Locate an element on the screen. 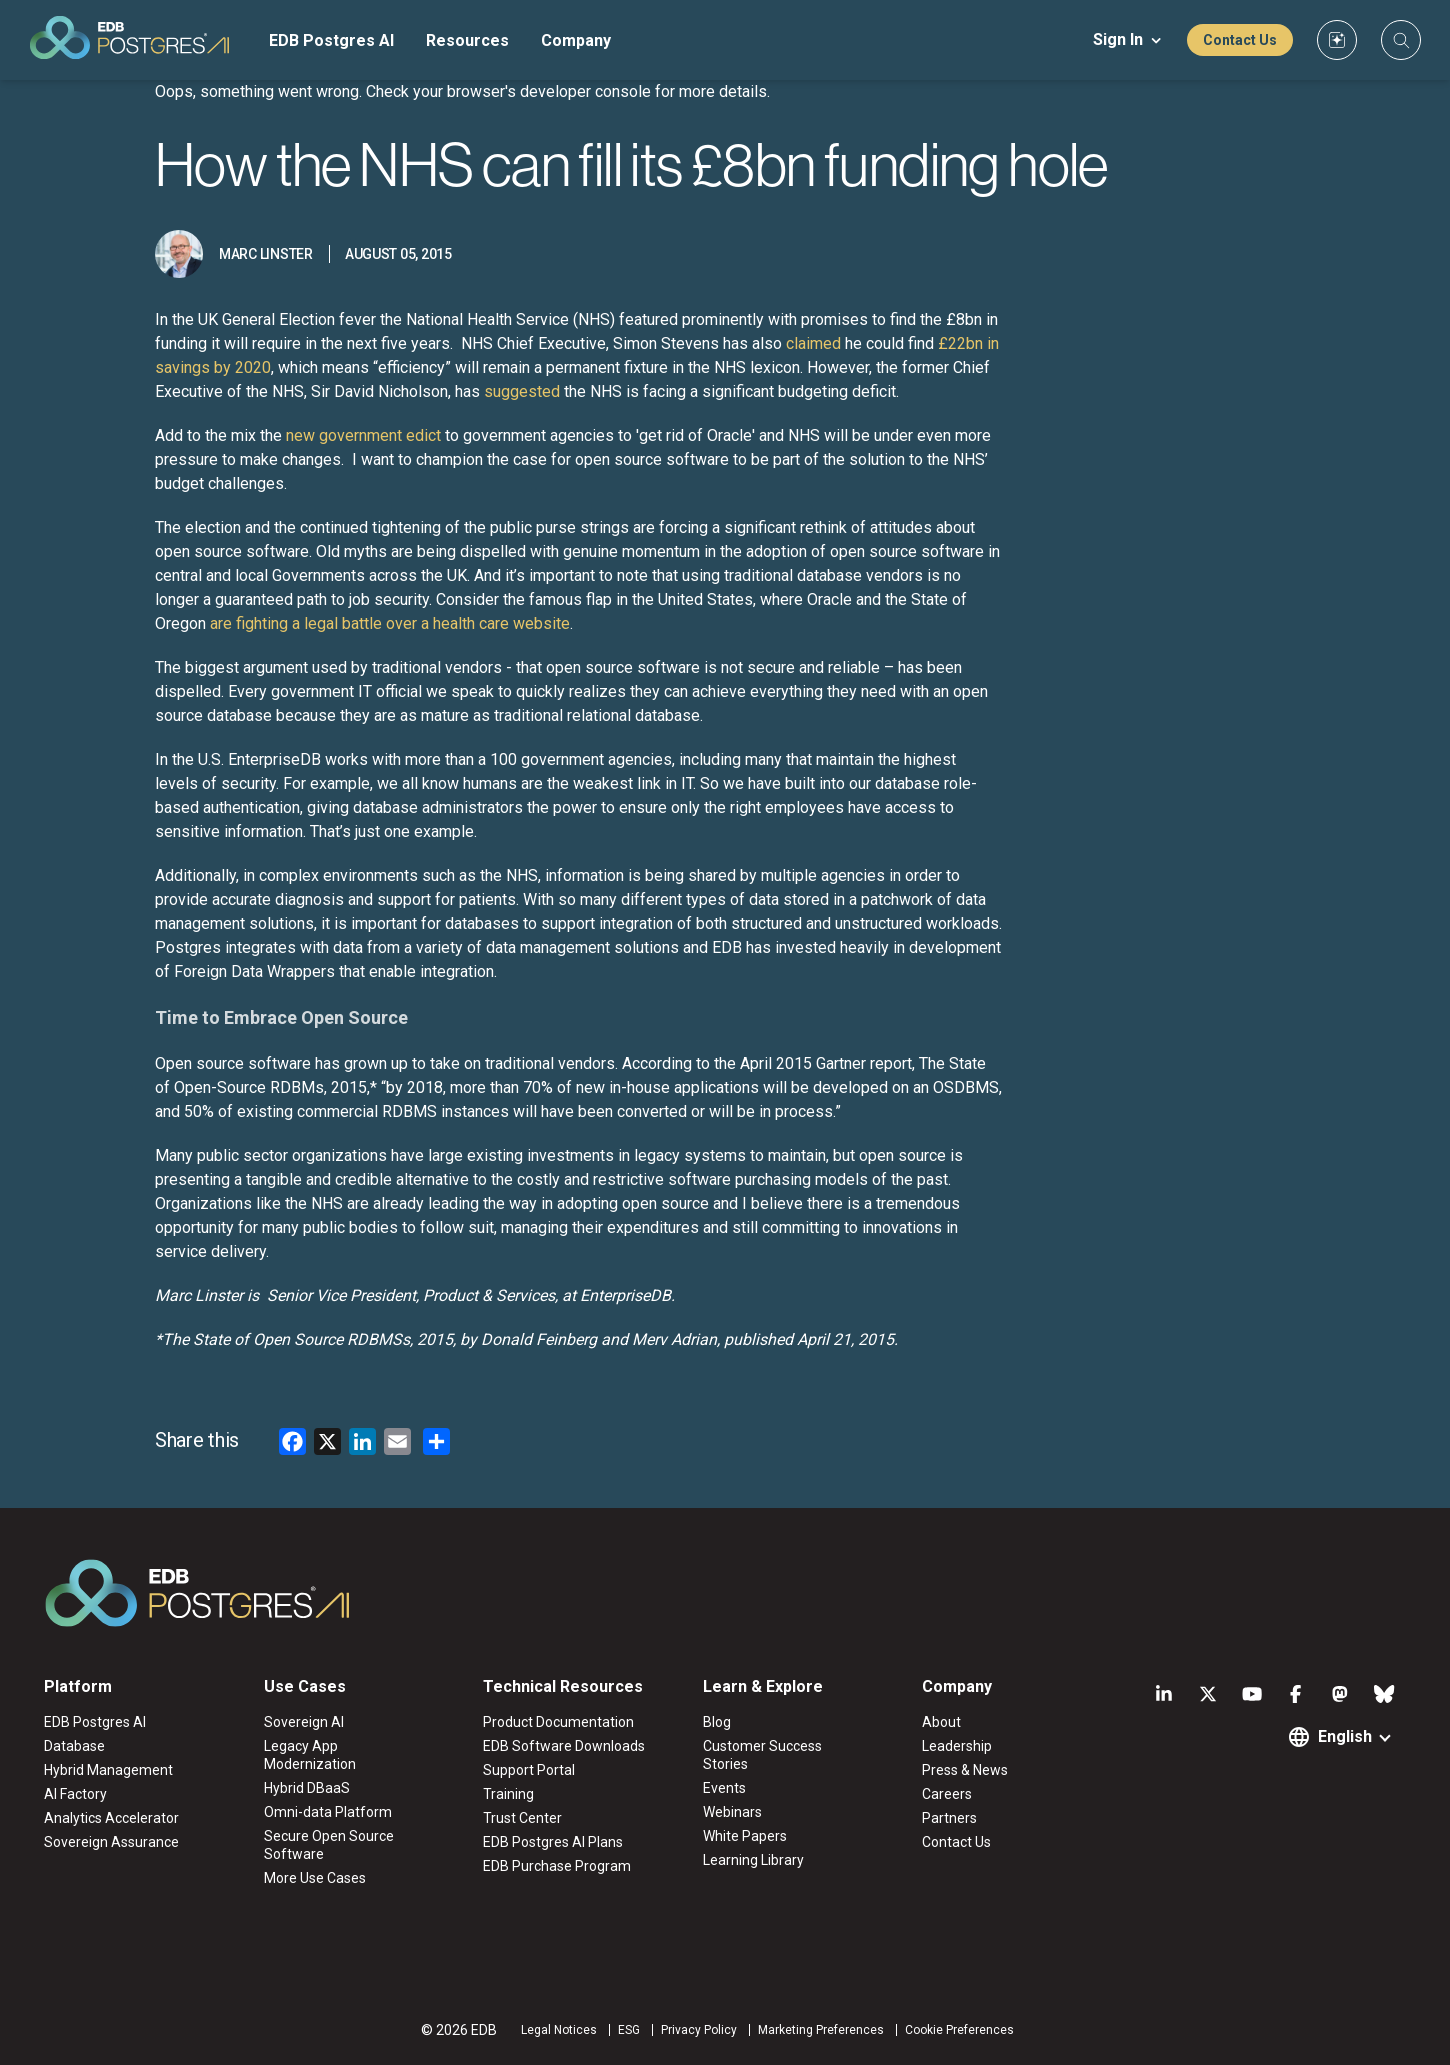 This screenshot has width=1450, height=2065. Contact Us is located at coordinates (1240, 40).